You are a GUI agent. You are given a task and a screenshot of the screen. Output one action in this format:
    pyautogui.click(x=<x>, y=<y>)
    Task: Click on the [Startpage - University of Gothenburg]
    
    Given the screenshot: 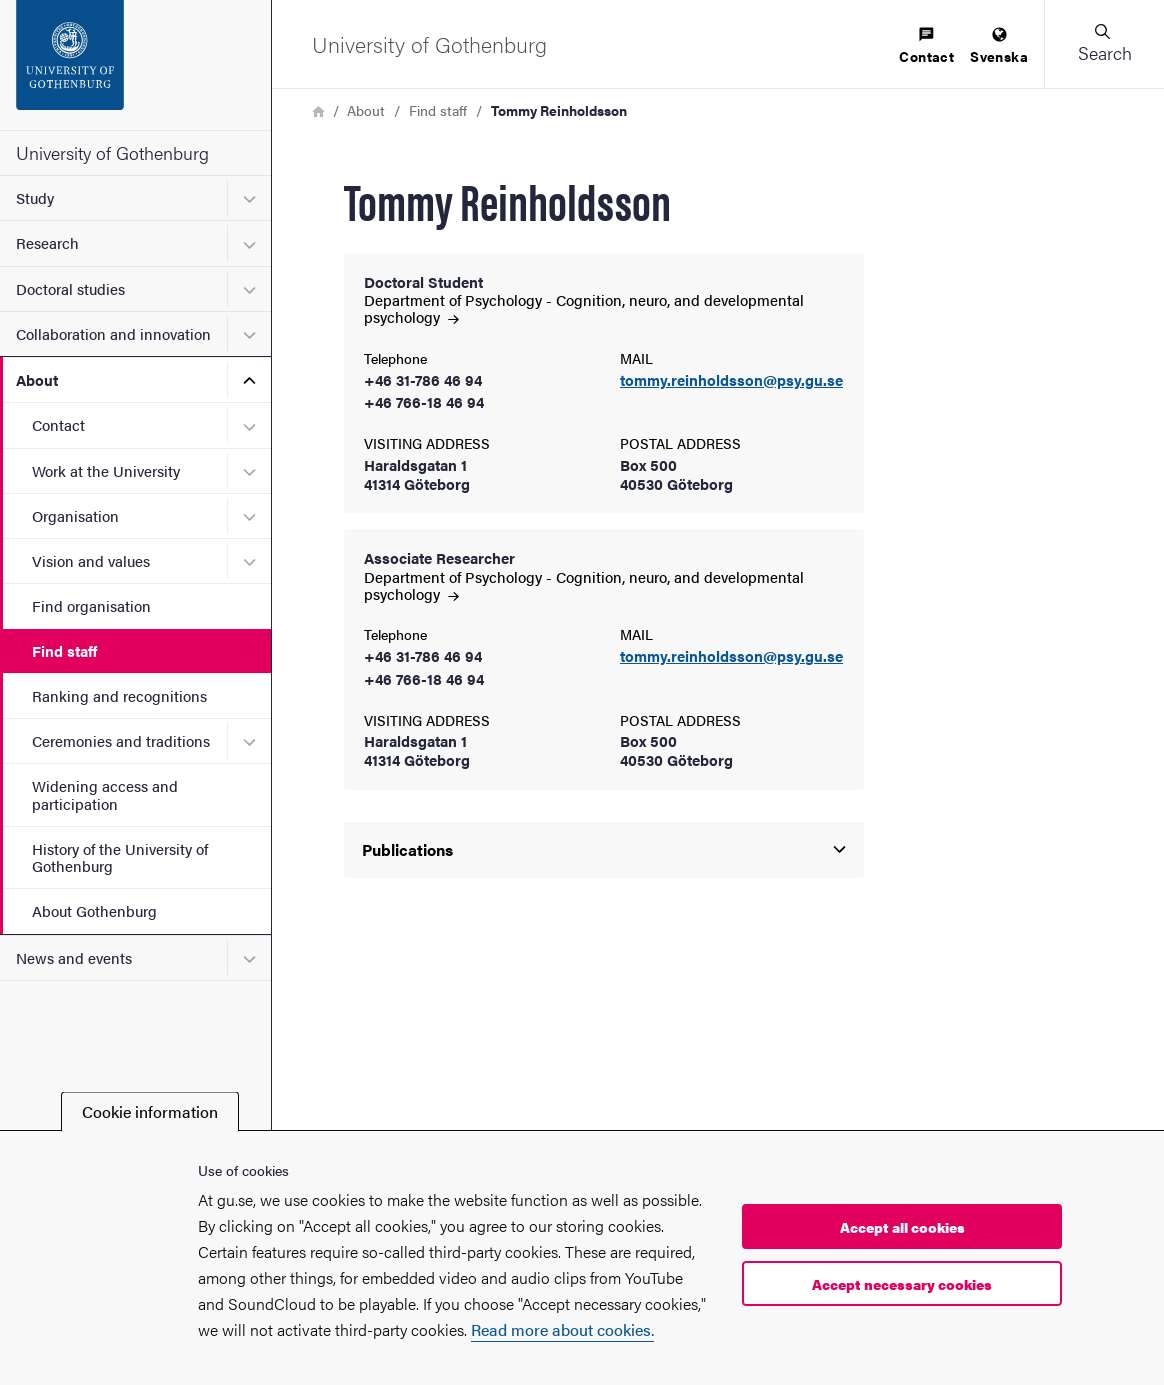 What is the action you would take?
    pyautogui.click(x=135, y=65)
    